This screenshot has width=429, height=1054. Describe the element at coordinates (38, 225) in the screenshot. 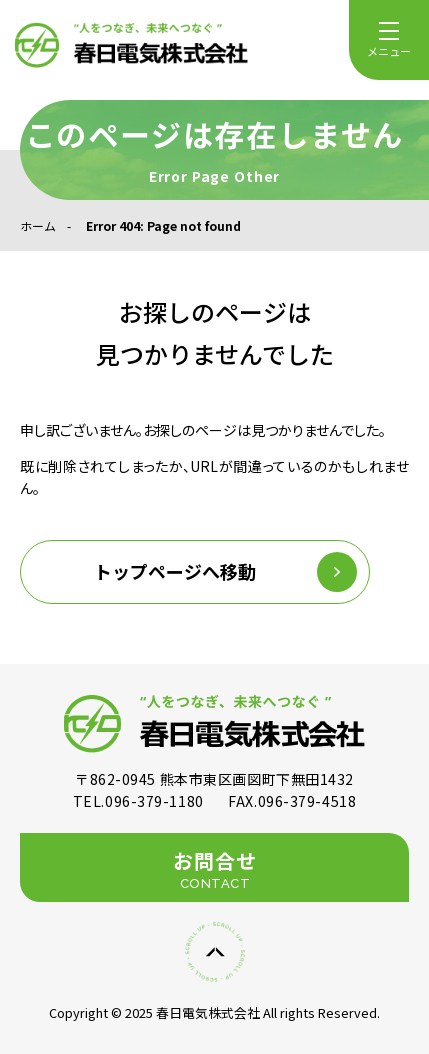

I see `ホーム` at that location.